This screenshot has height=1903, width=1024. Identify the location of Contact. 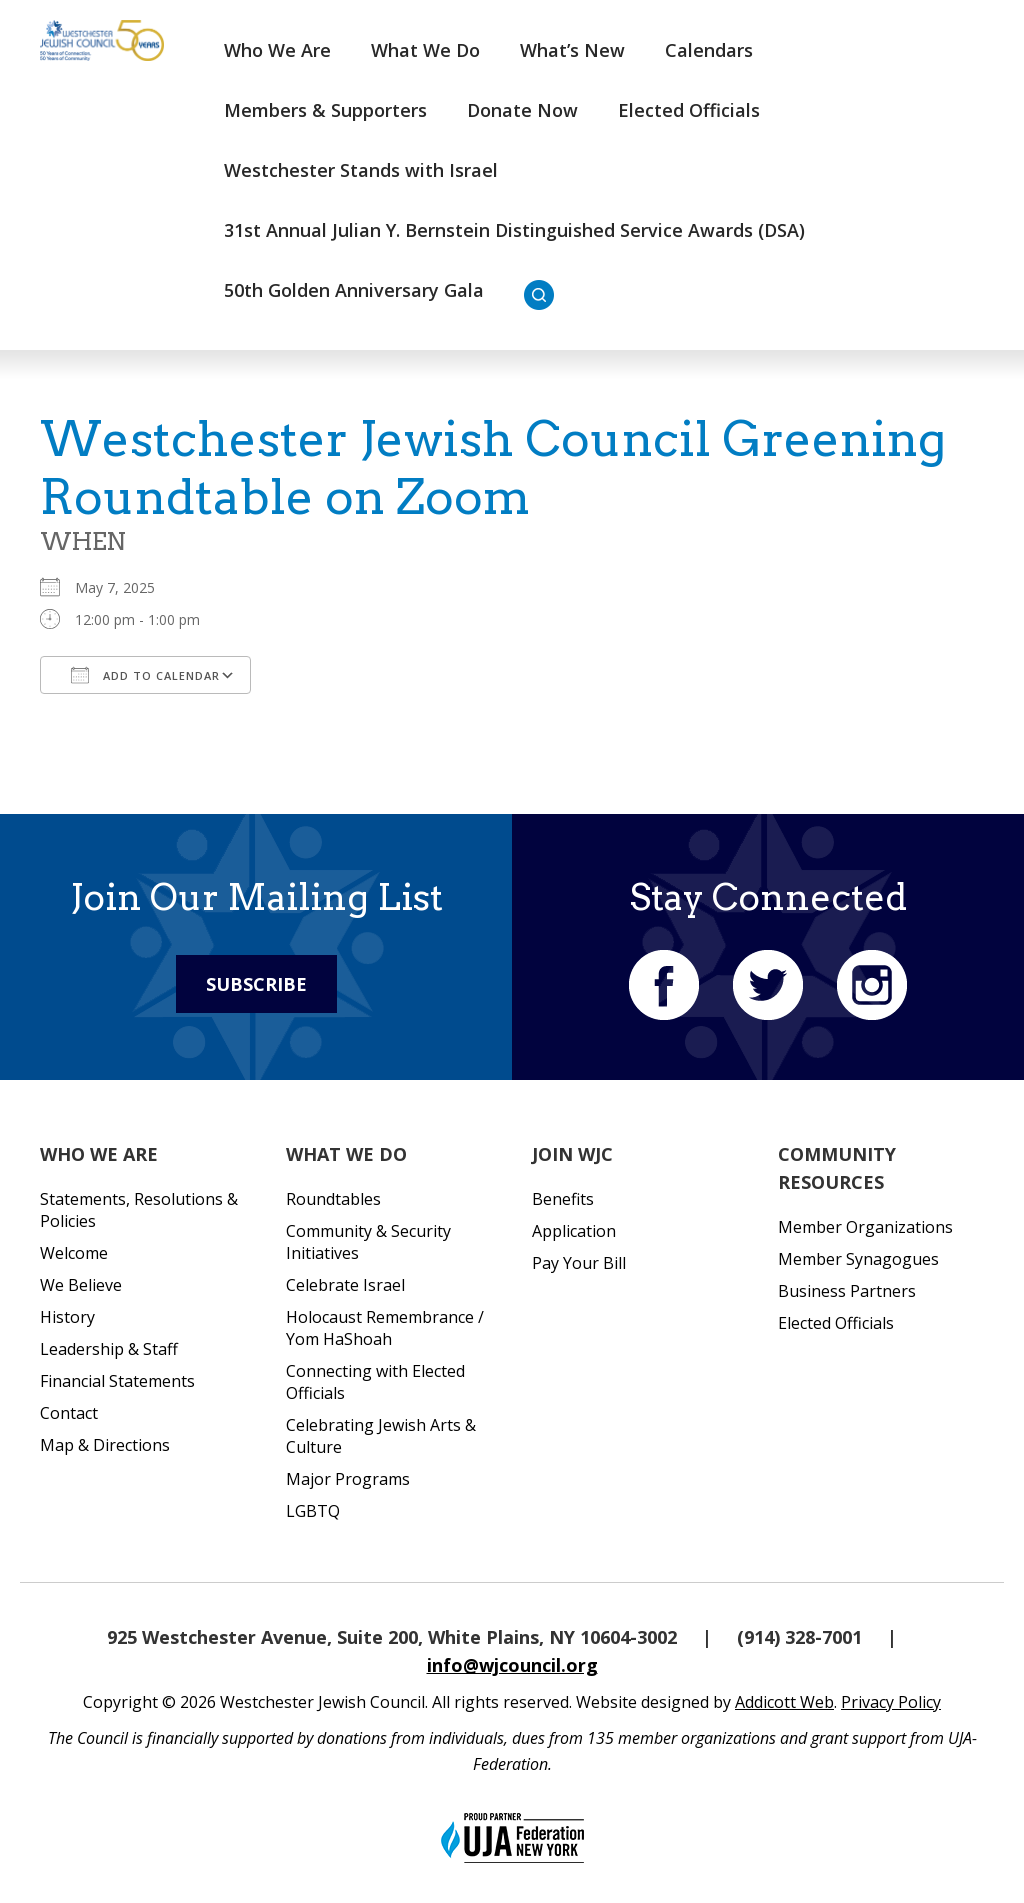
(69, 1413).